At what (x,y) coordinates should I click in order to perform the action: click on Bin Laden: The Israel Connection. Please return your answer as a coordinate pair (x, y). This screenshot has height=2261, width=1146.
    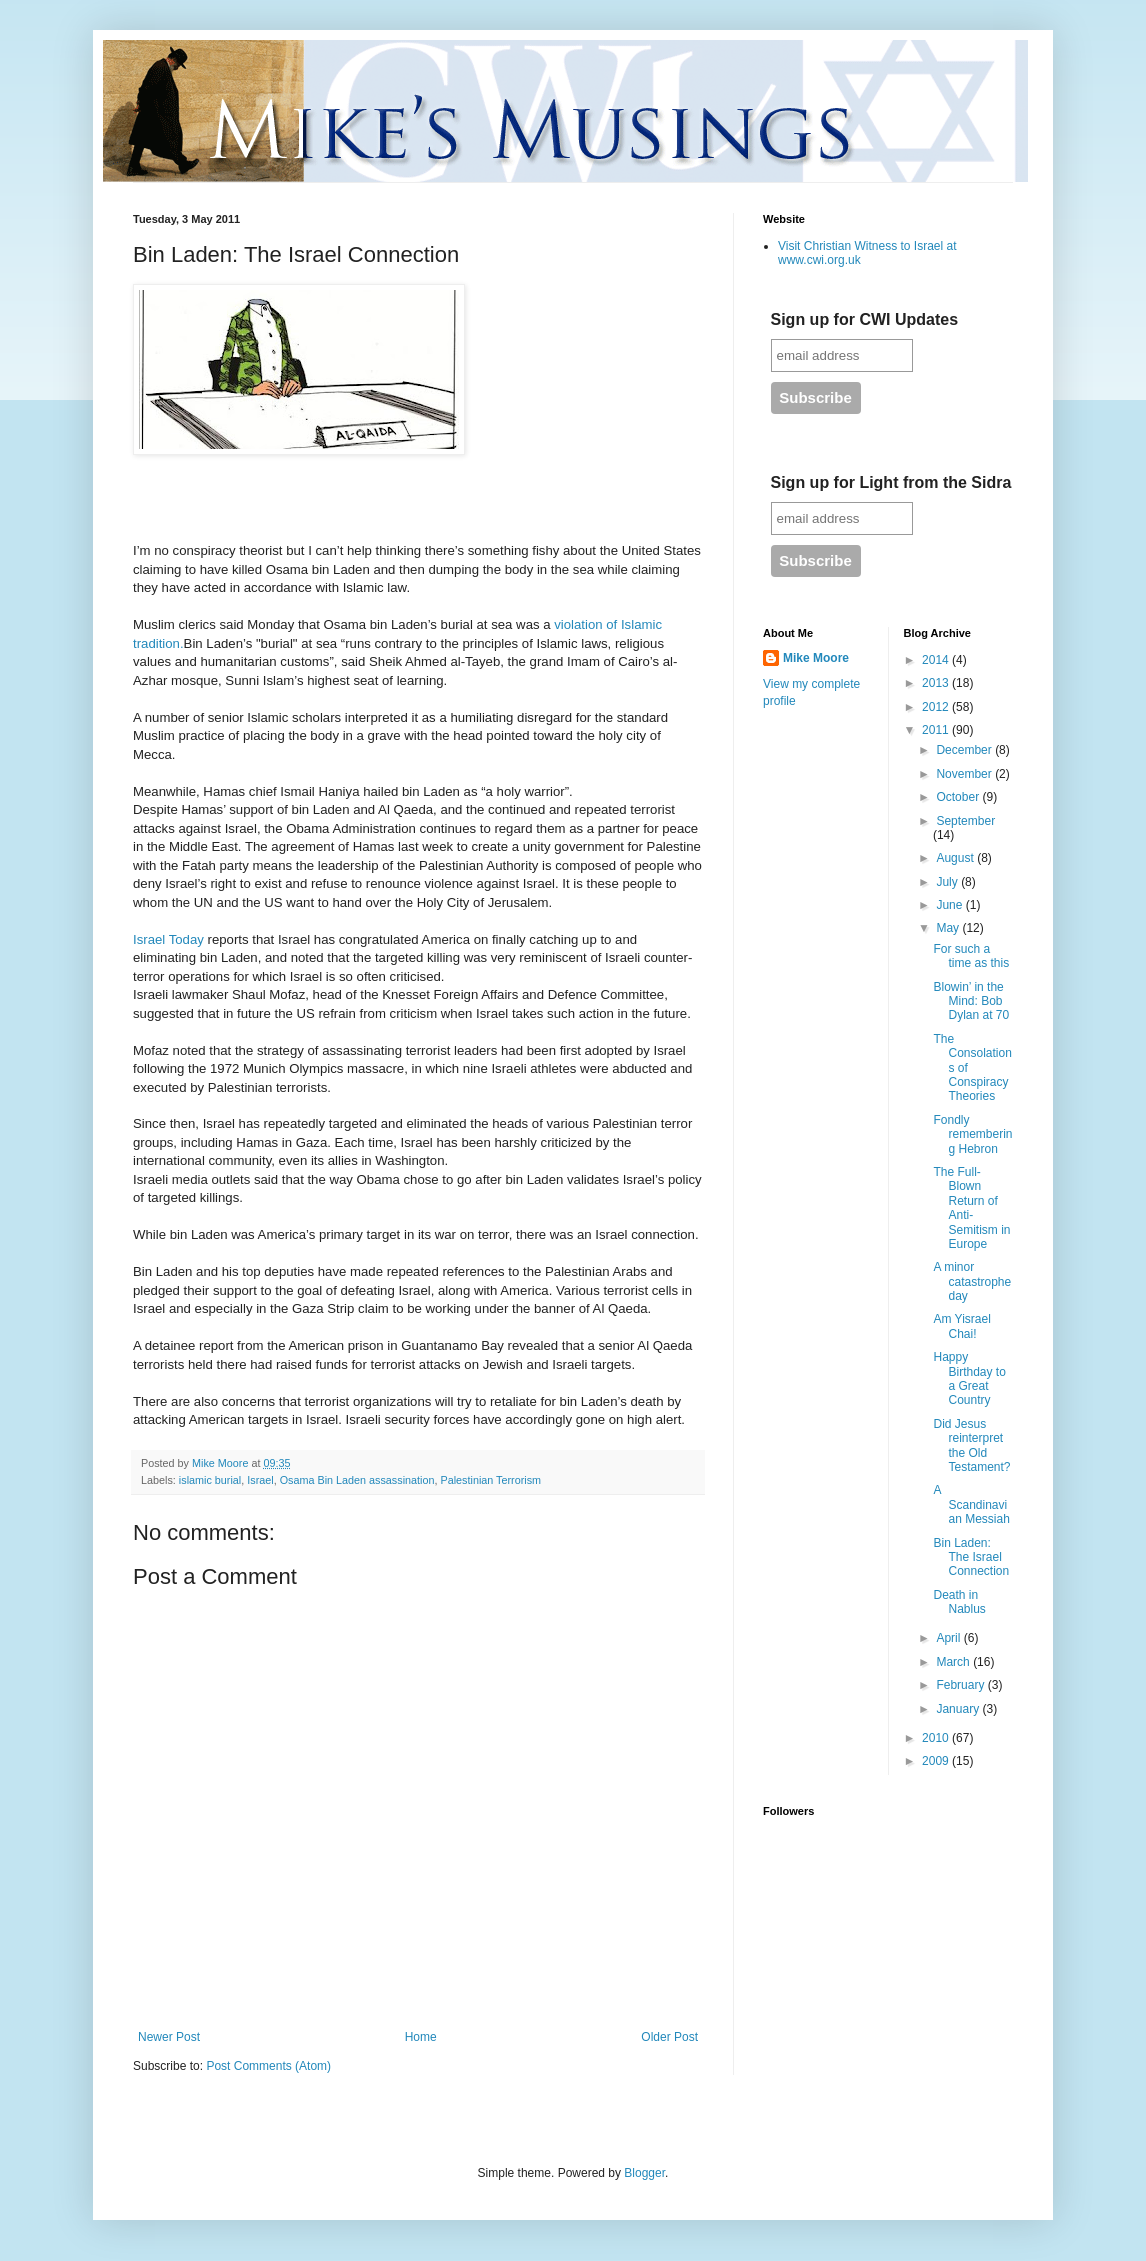
    Looking at the image, I should click on (971, 1557).